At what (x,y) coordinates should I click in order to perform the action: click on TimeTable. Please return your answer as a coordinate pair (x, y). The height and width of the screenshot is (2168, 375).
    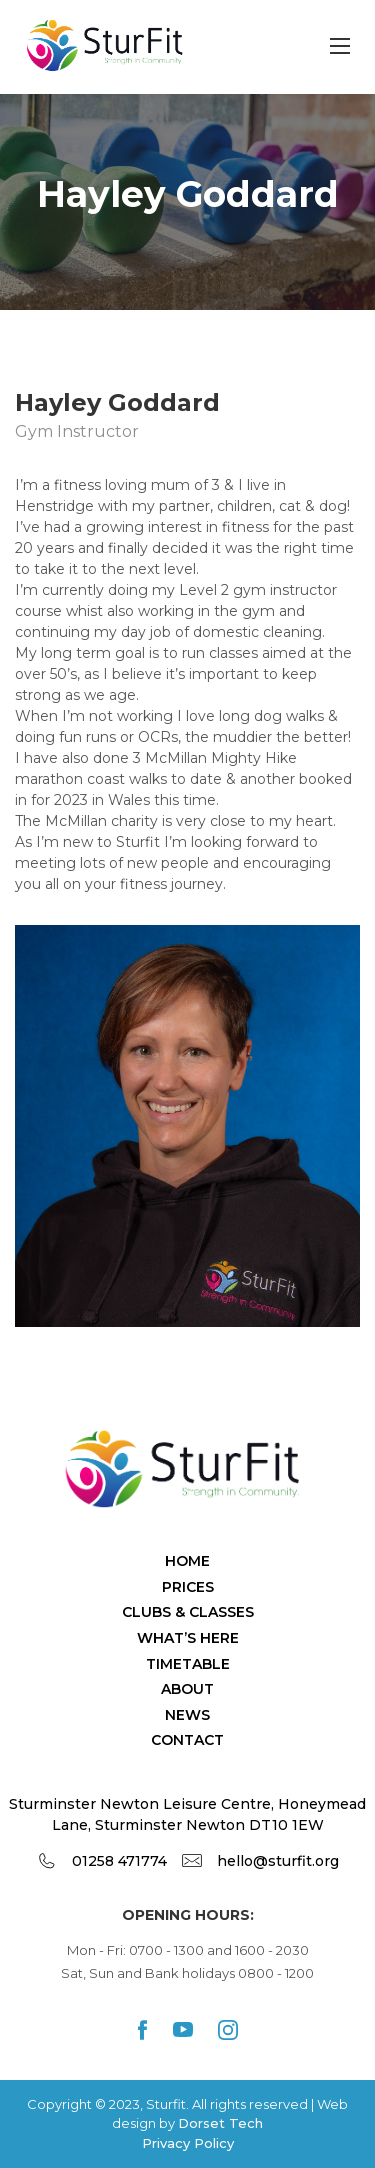
    Looking at the image, I should click on (188, 1664).